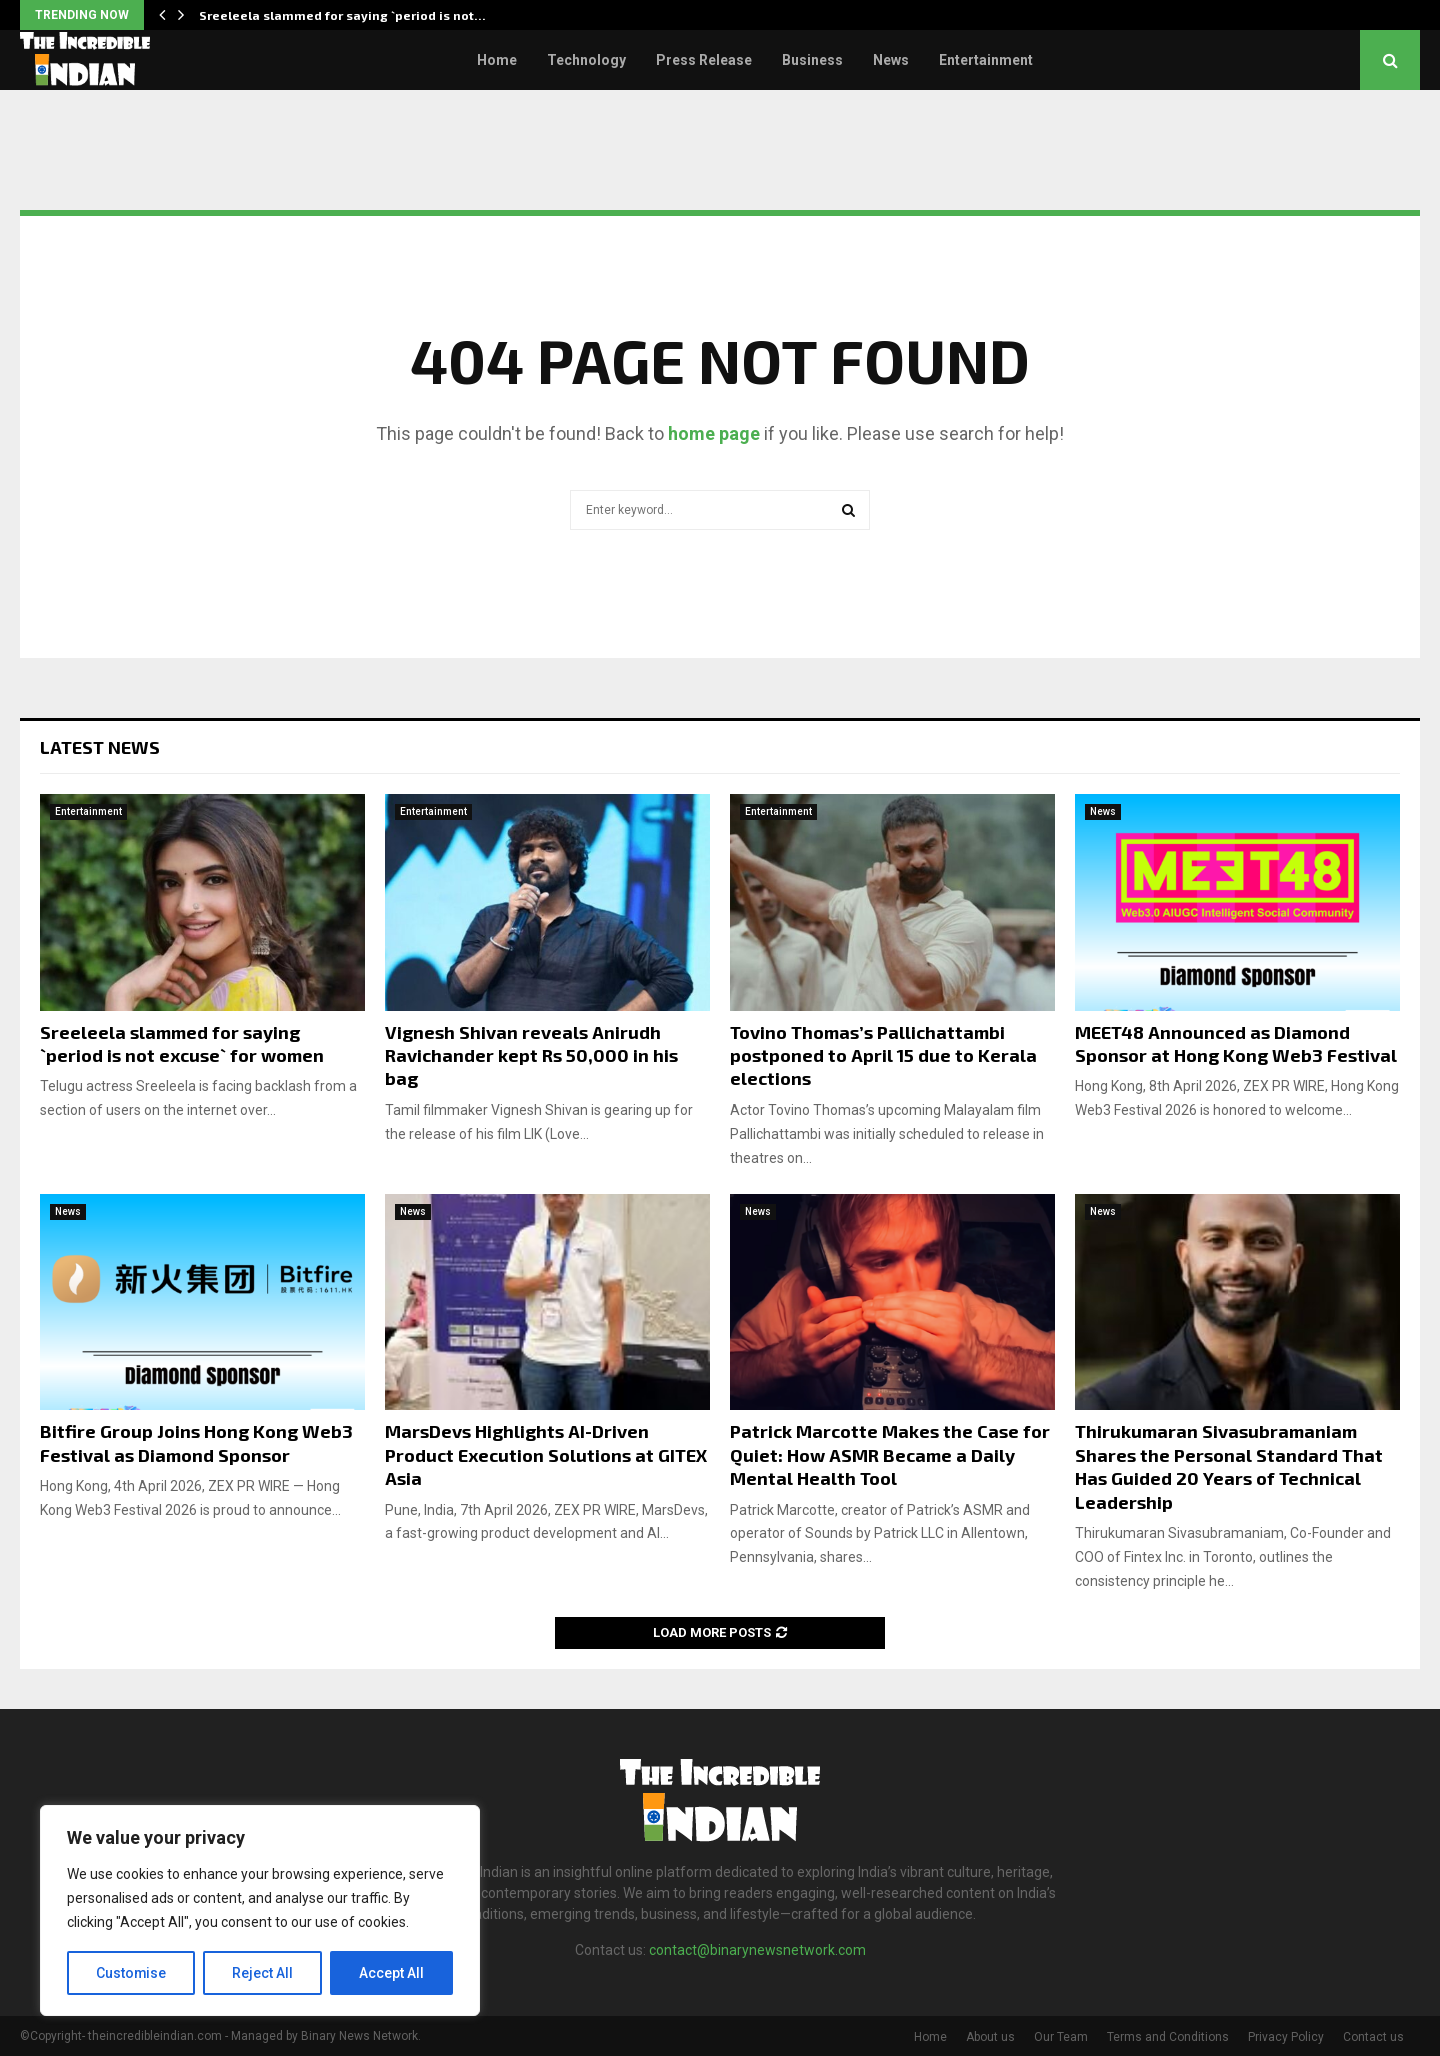 This screenshot has width=1440, height=2056. Describe the element at coordinates (757, 1950) in the screenshot. I see `contact@binarynewsnetwork.com` at that location.